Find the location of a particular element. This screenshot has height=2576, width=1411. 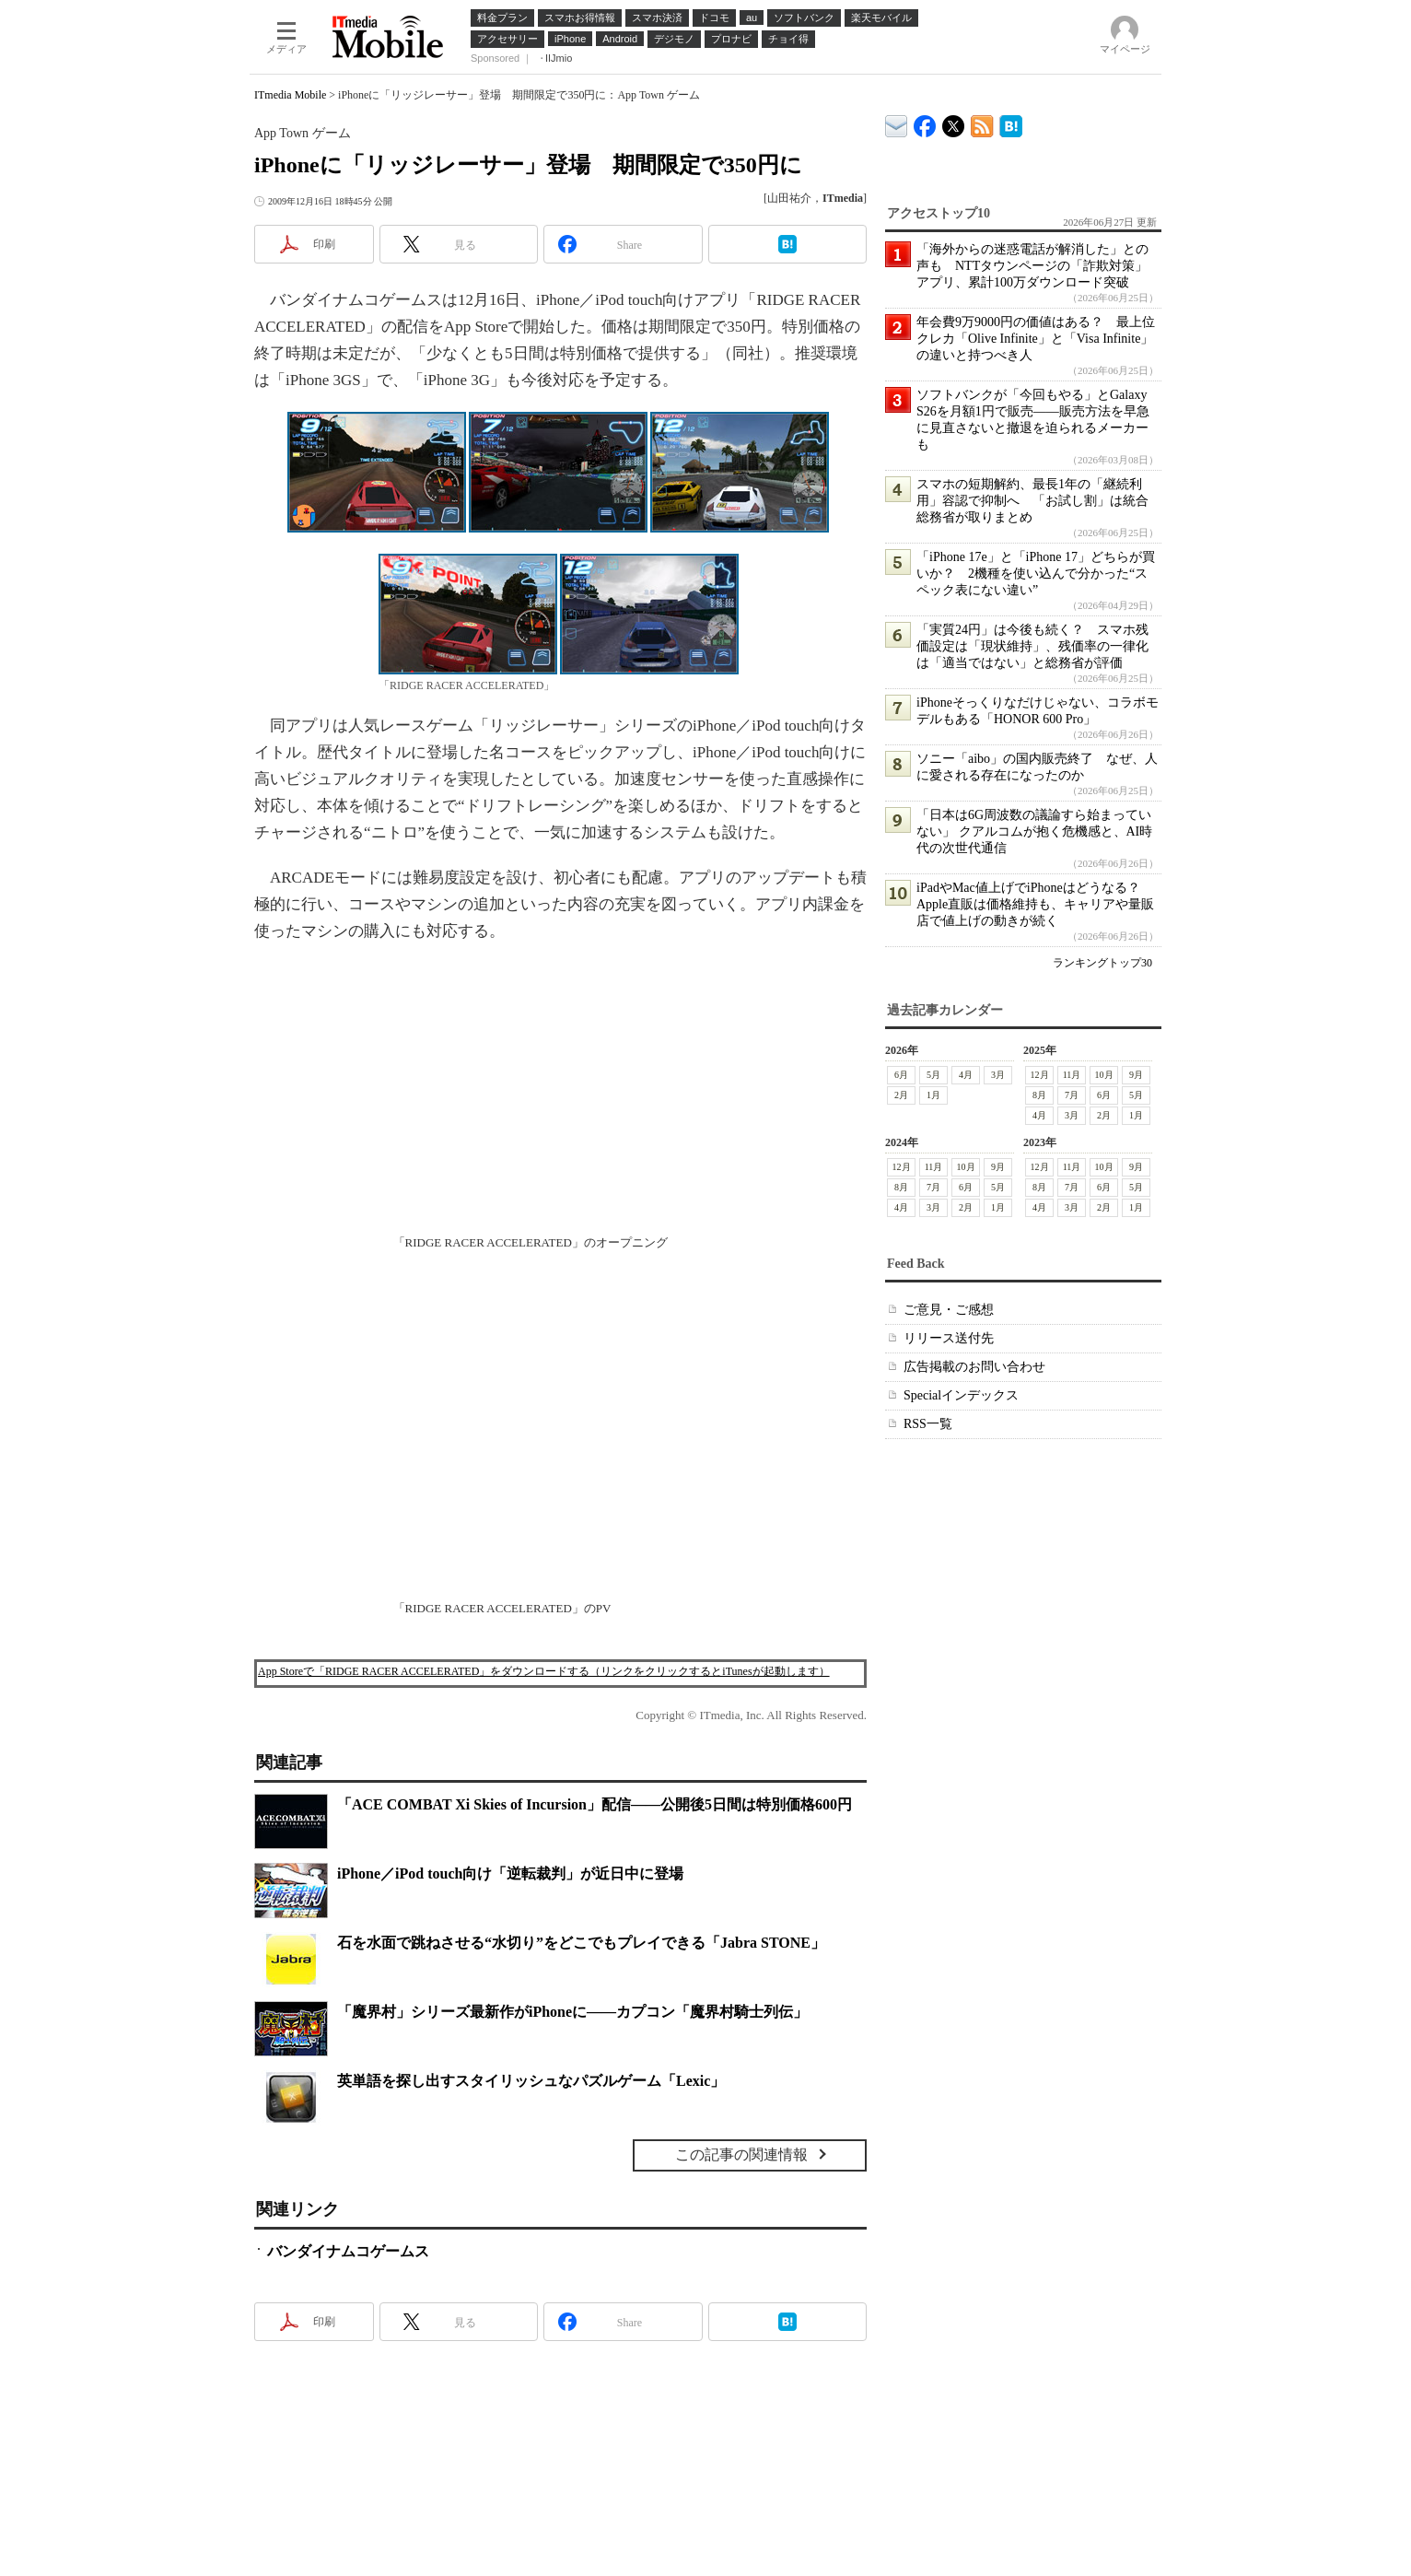

「ACE COMBAT Xi Skies of Incursion」配信――公開後5日間は特別価格600円 is located at coordinates (594, 1804).